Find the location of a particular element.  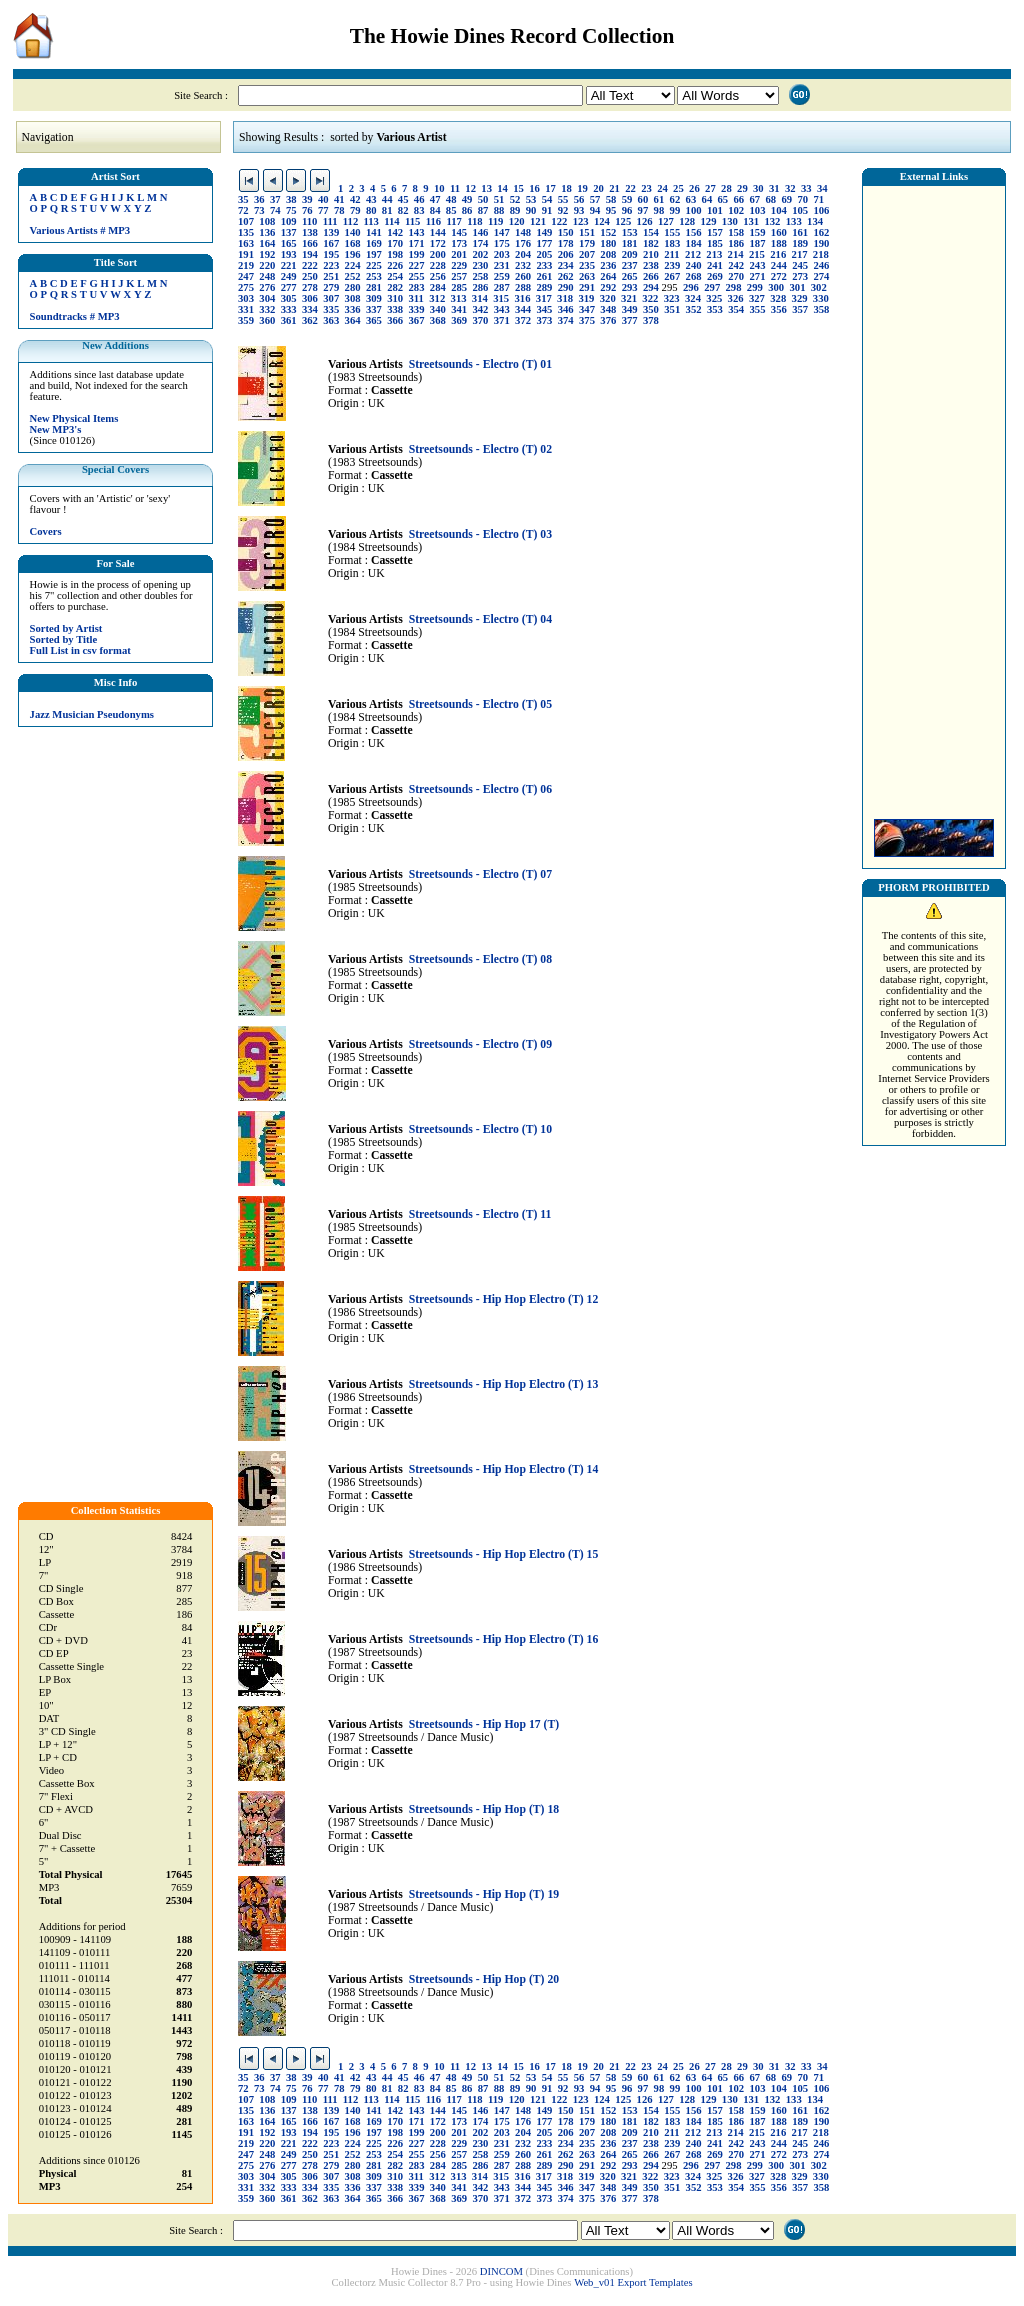

344 is located at coordinates (523, 309).